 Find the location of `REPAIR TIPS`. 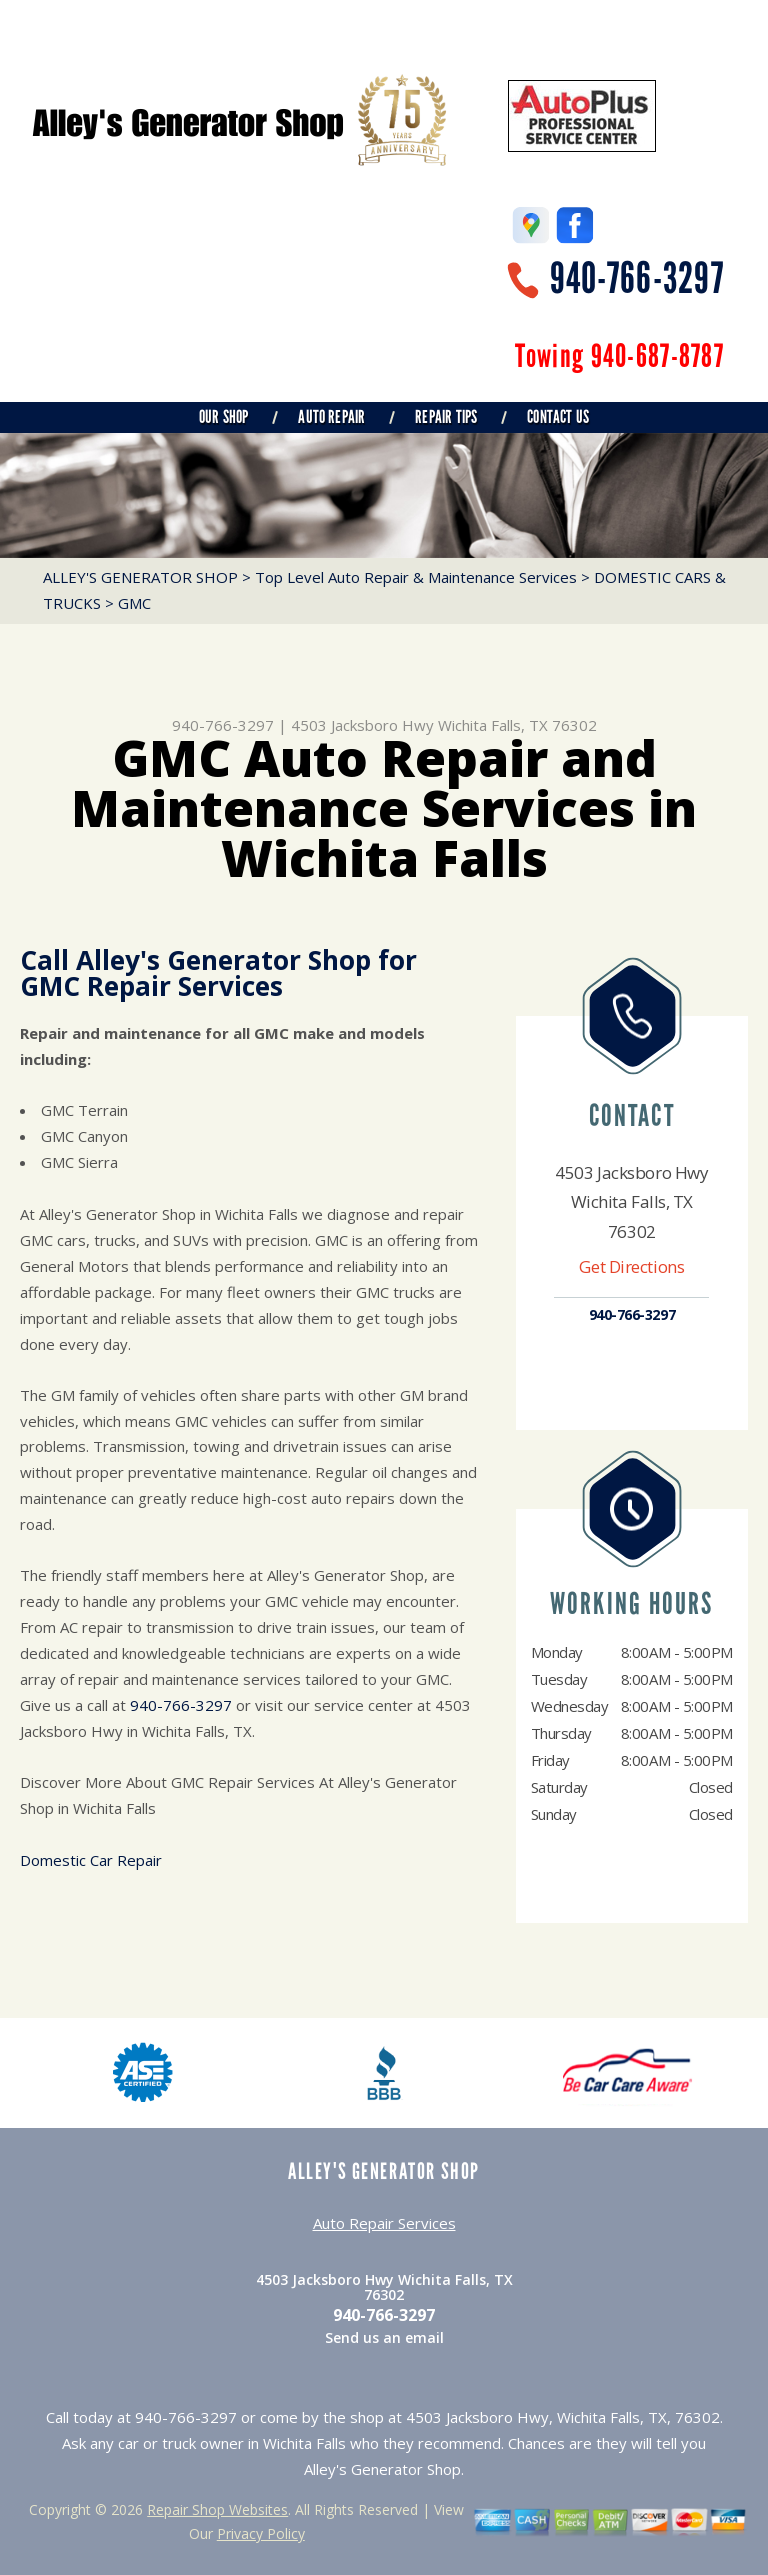

REPAIR TIPS is located at coordinates (446, 417).